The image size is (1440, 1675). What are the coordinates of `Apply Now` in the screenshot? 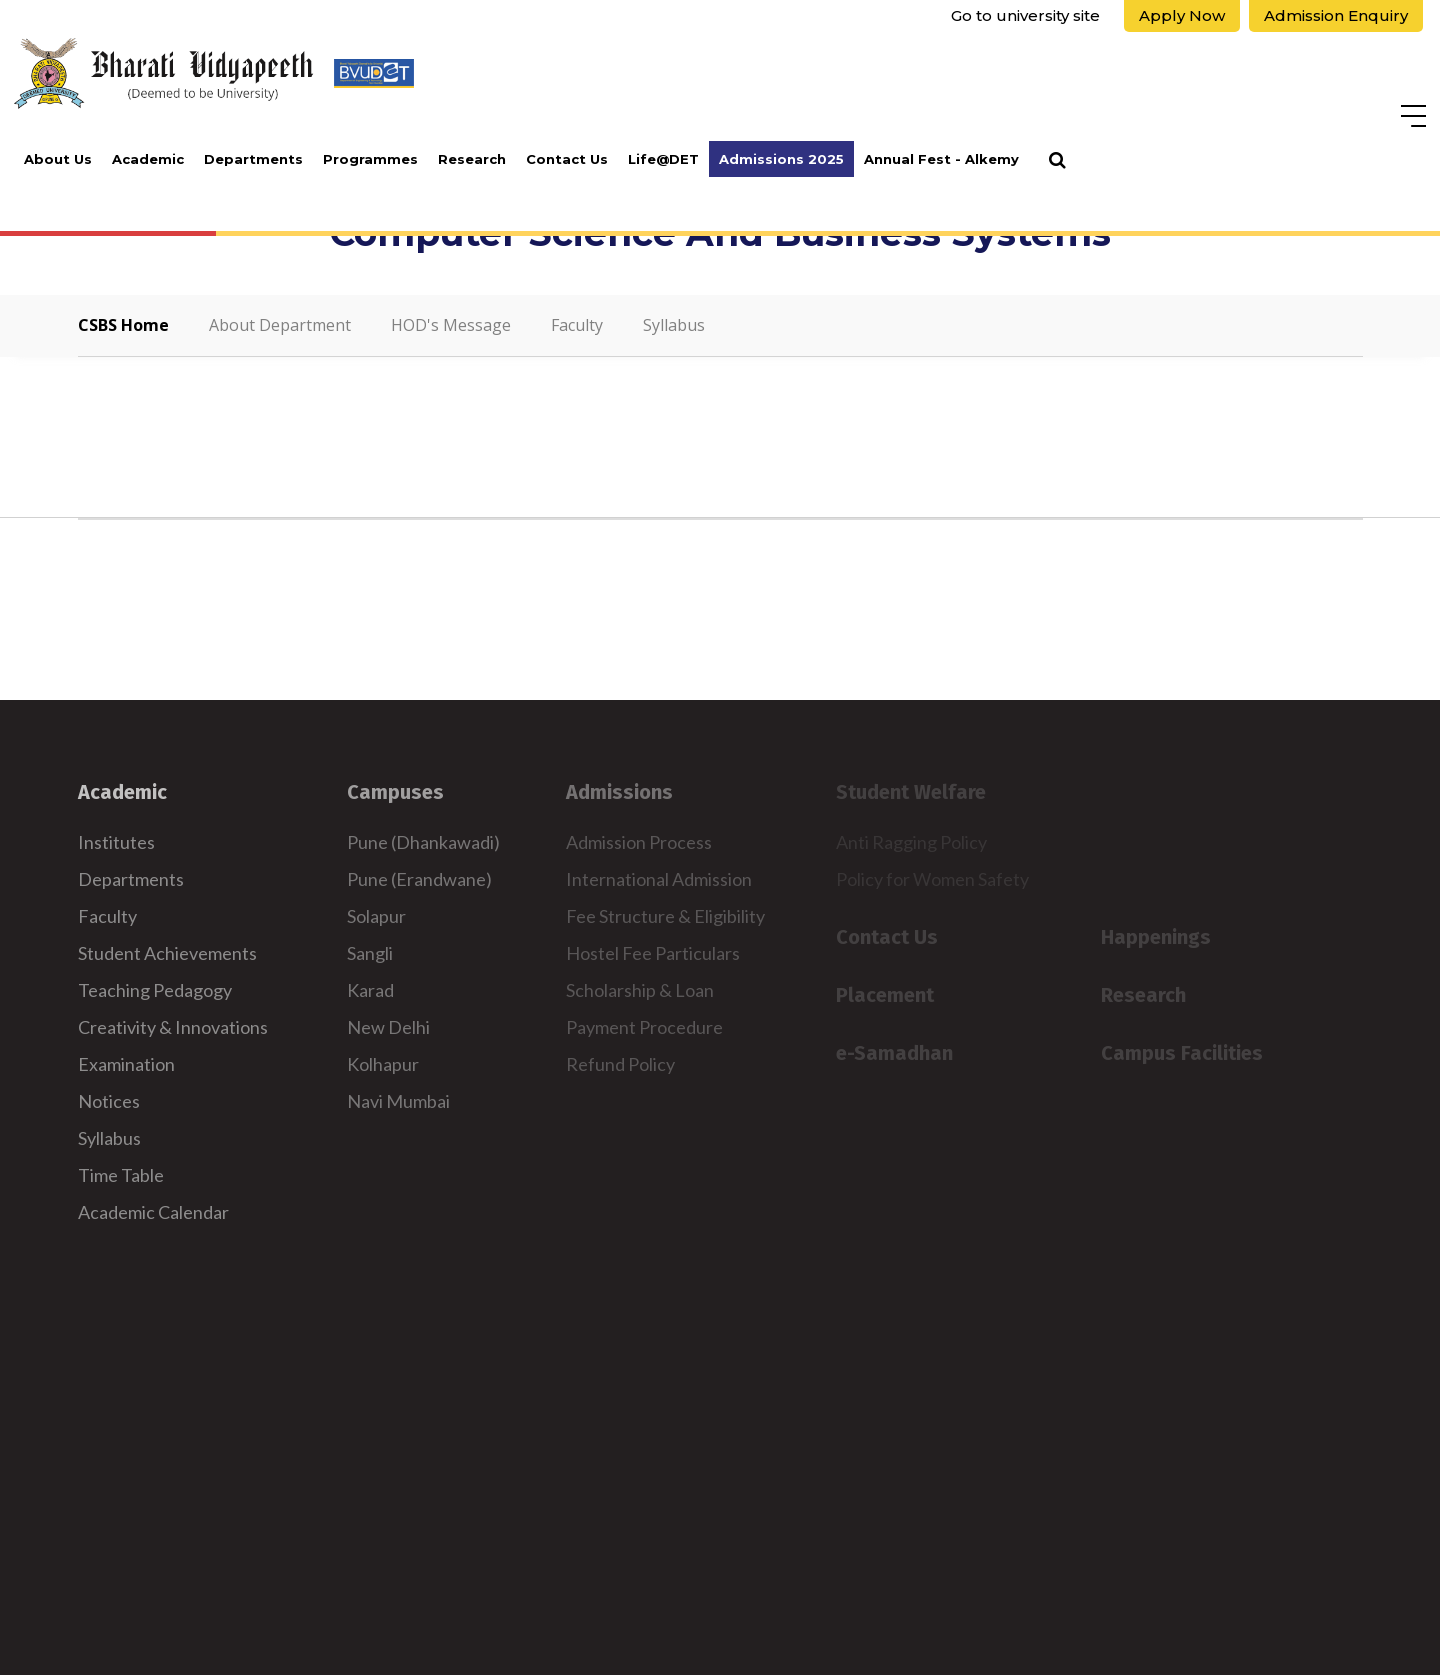 It's located at (1182, 15).